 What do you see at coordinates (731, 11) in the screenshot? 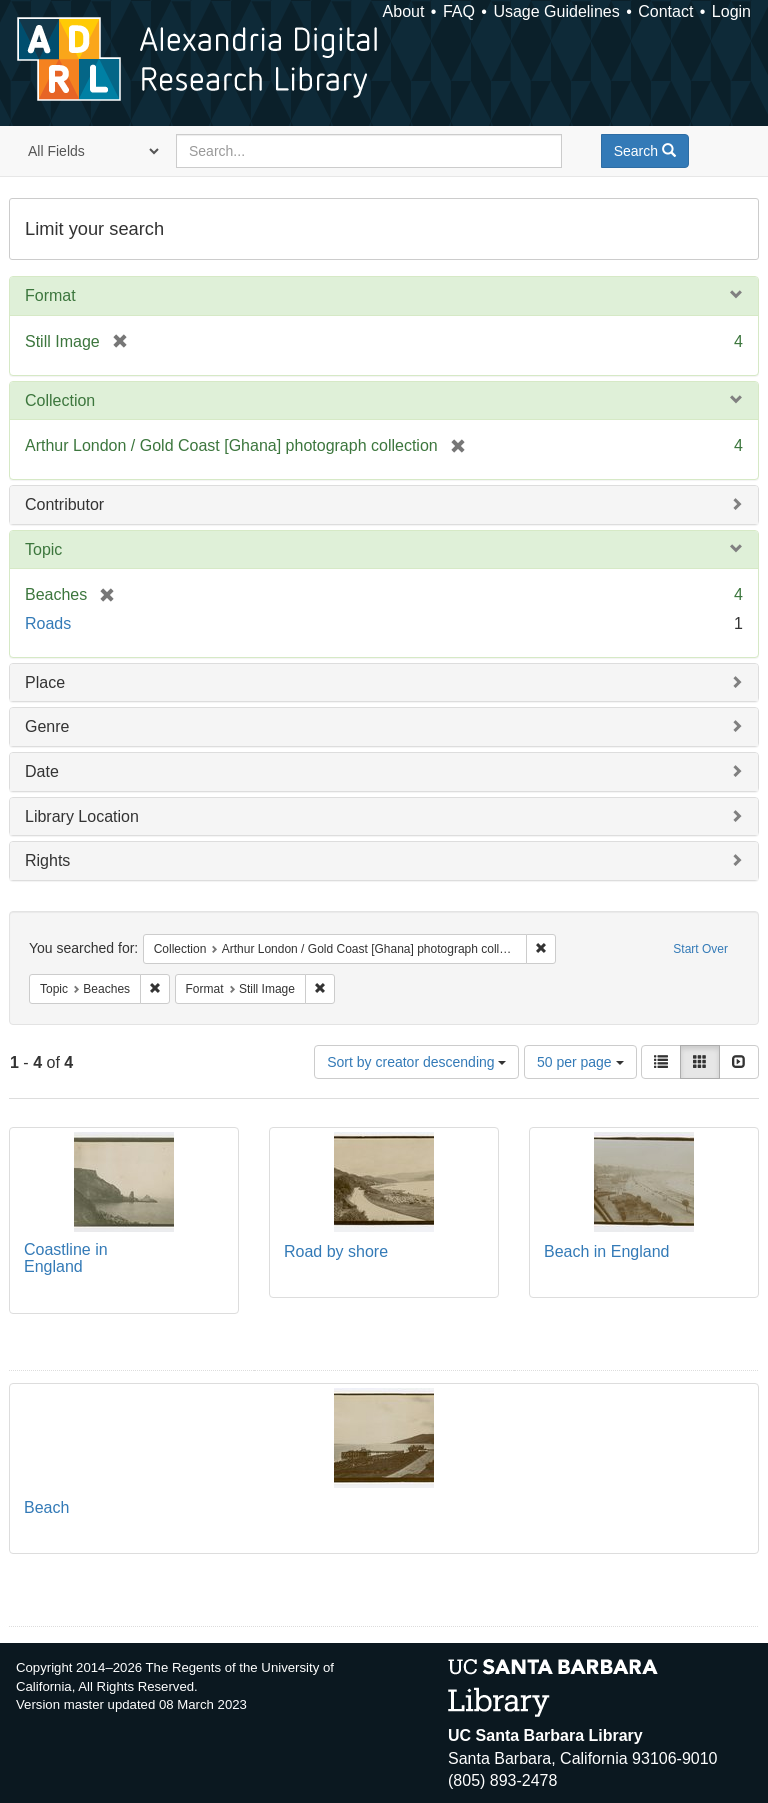
I see `Login` at bounding box center [731, 11].